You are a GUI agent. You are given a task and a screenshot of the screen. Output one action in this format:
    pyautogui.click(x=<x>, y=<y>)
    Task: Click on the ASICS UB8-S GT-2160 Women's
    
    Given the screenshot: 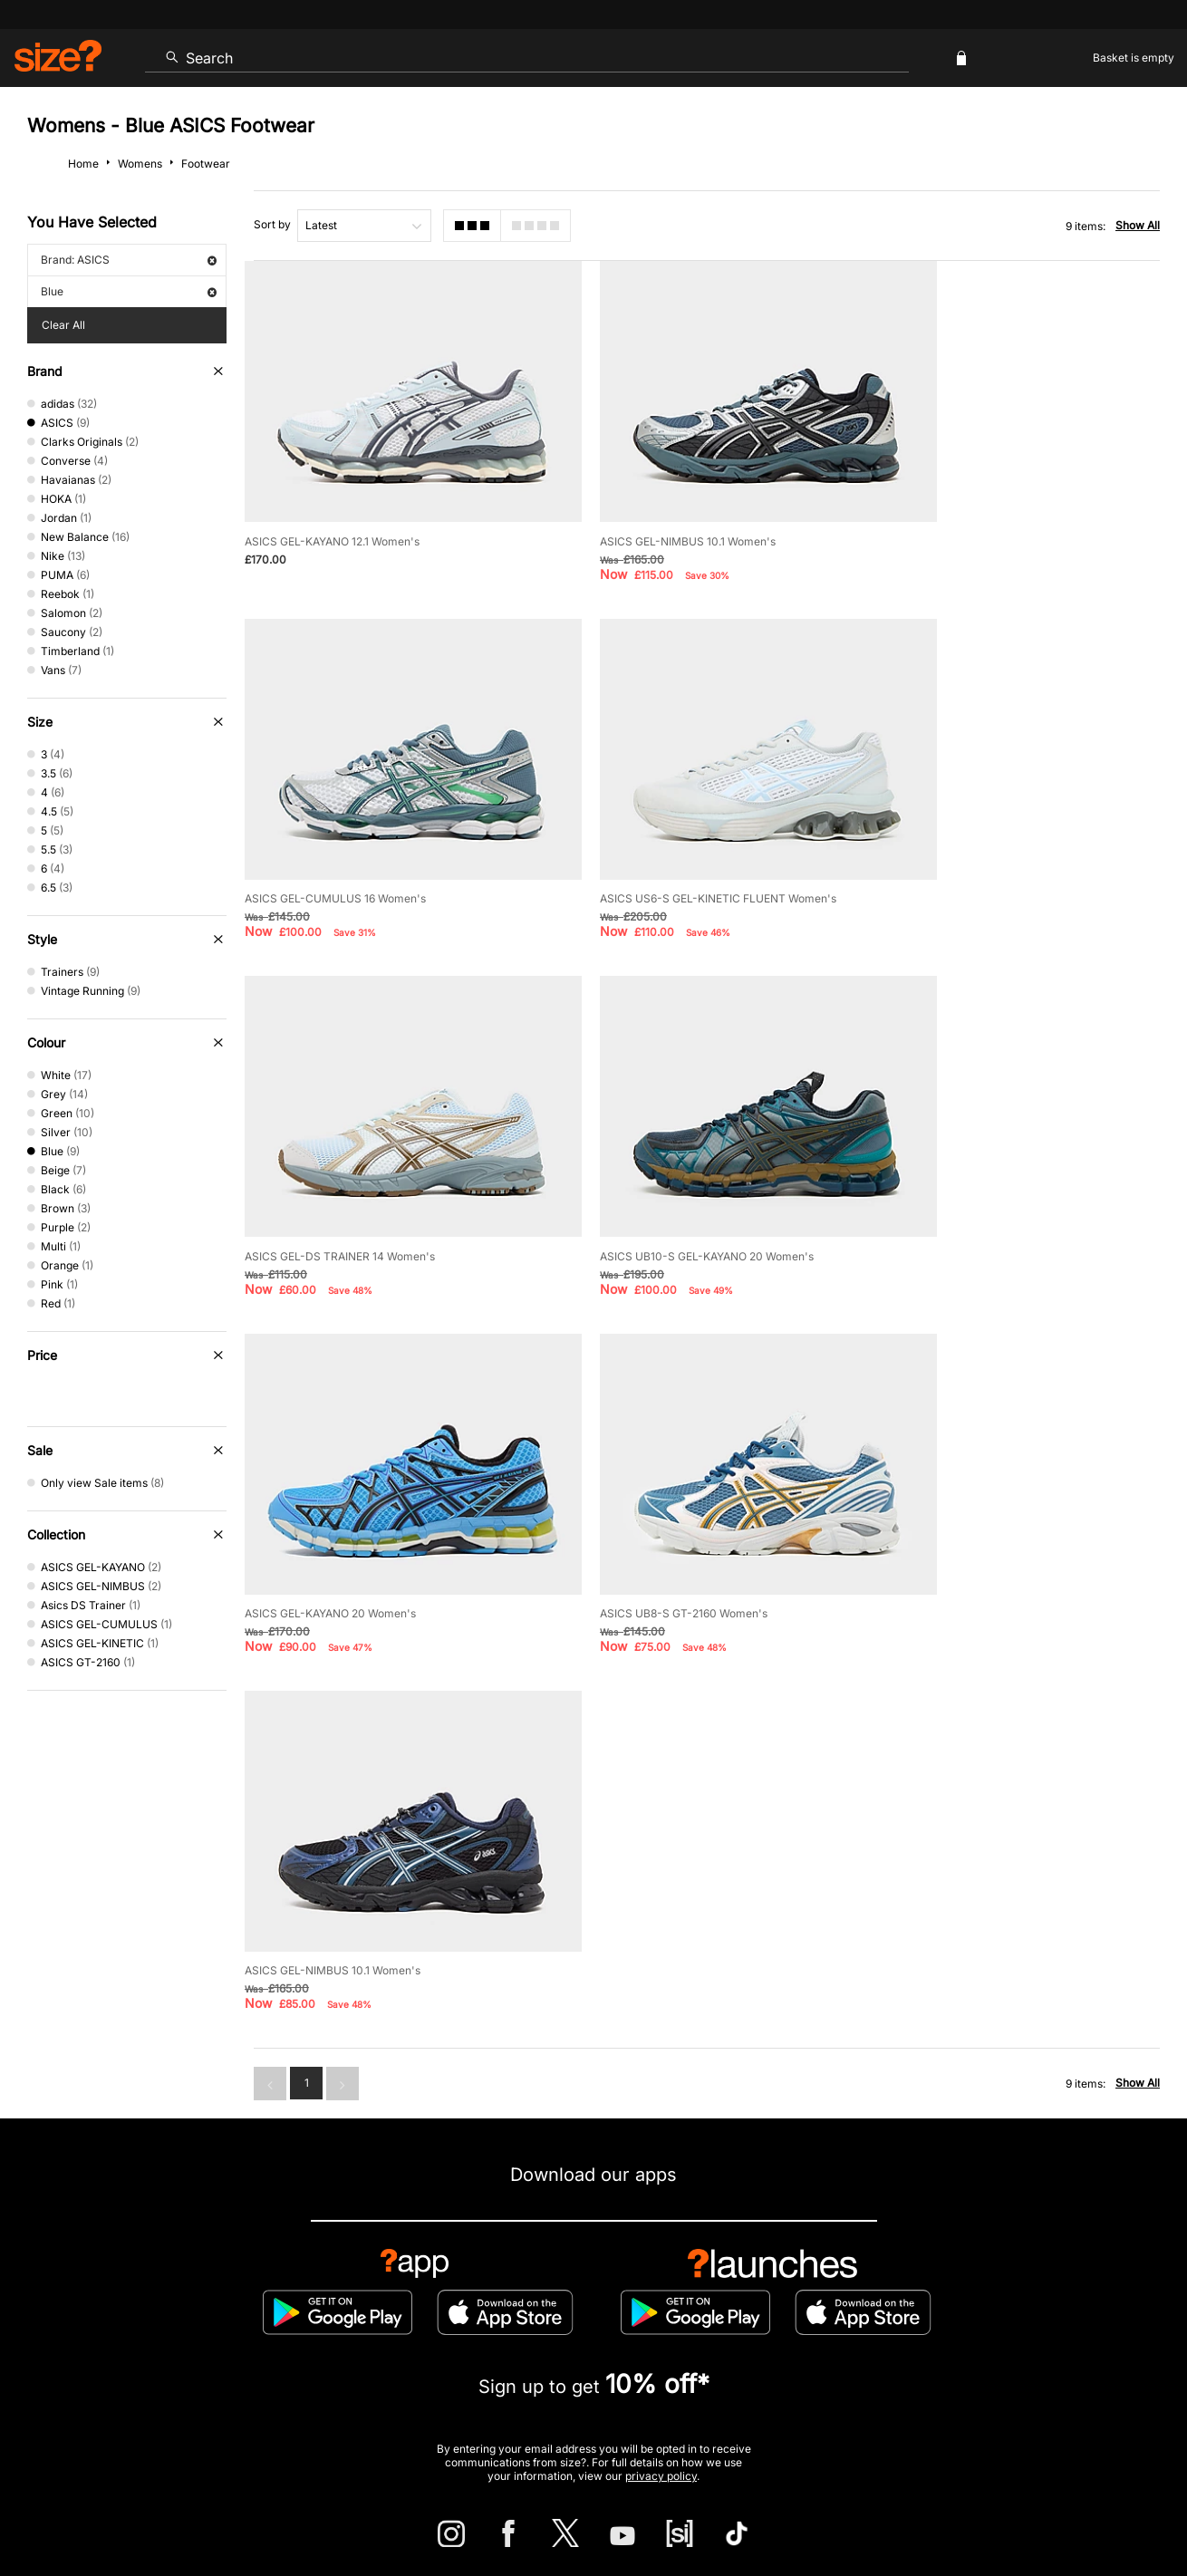 What is the action you would take?
    pyautogui.click(x=648, y=1174)
    